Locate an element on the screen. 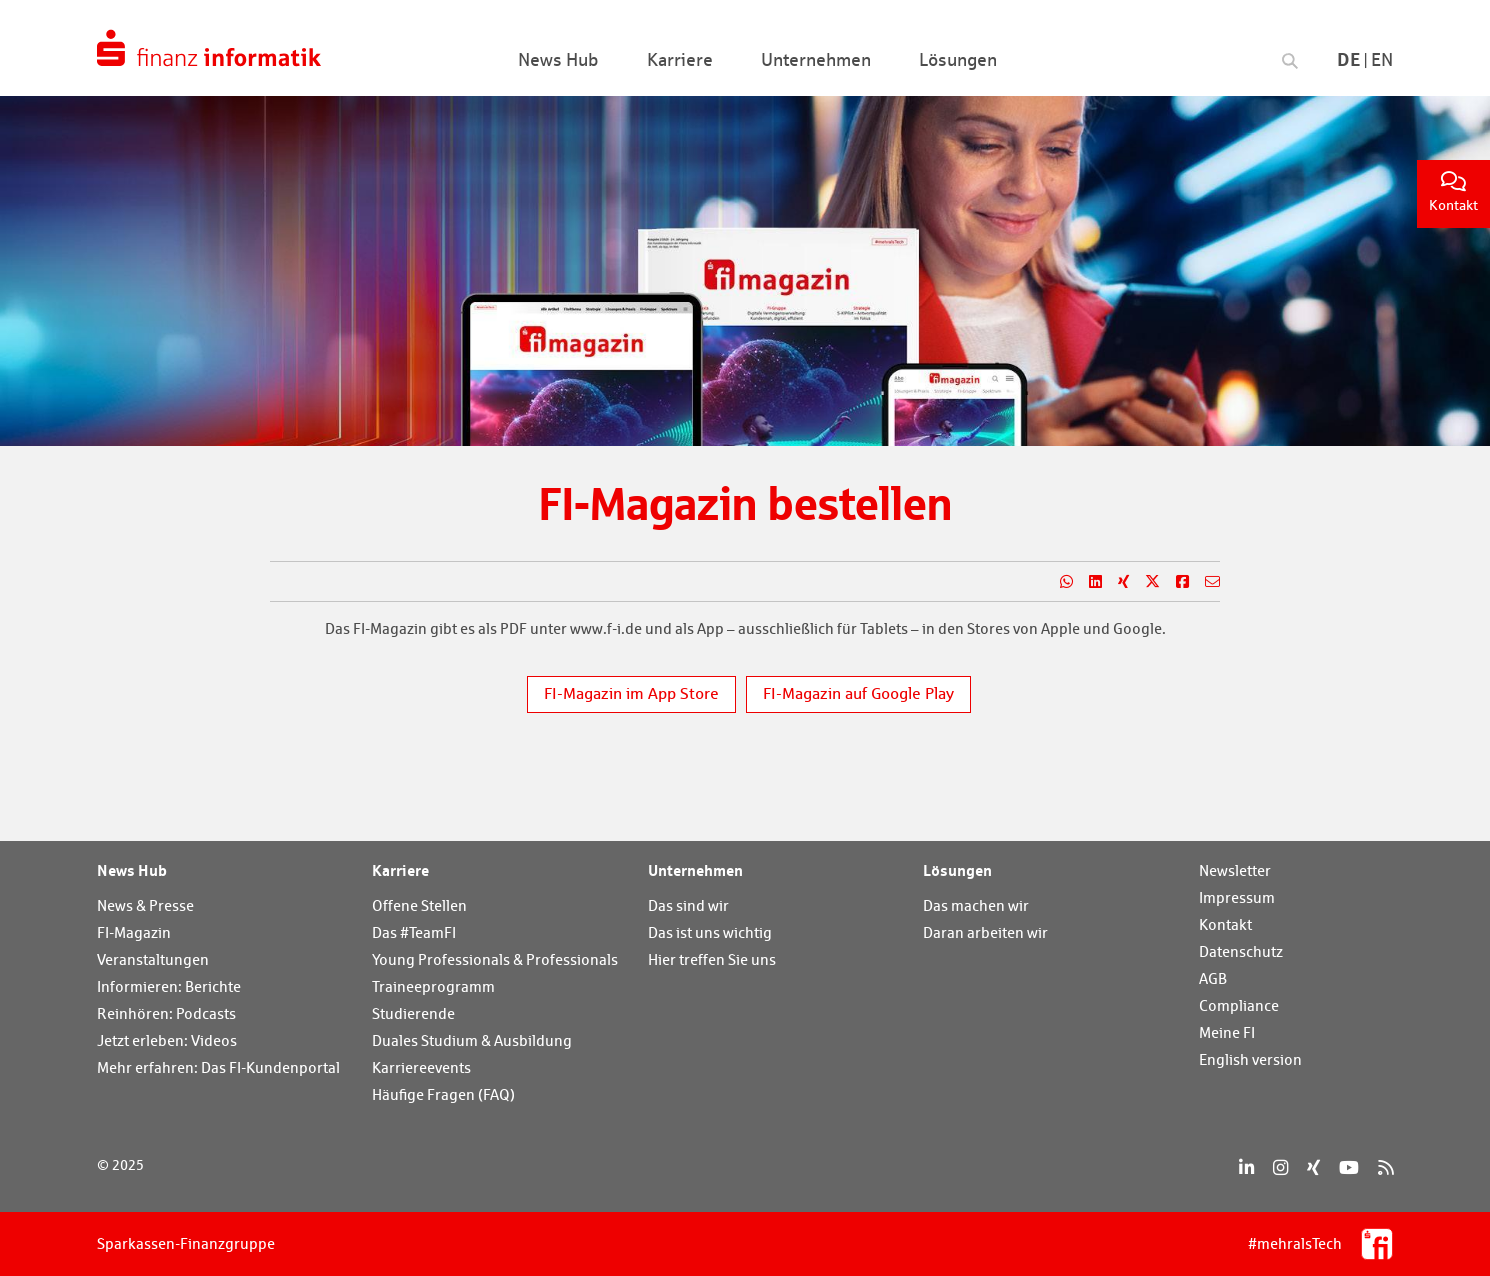 This screenshot has width=1490, height=1276. Mehr erfahren: Das FI-Kundenportal is located at coordinates (218, 1067).